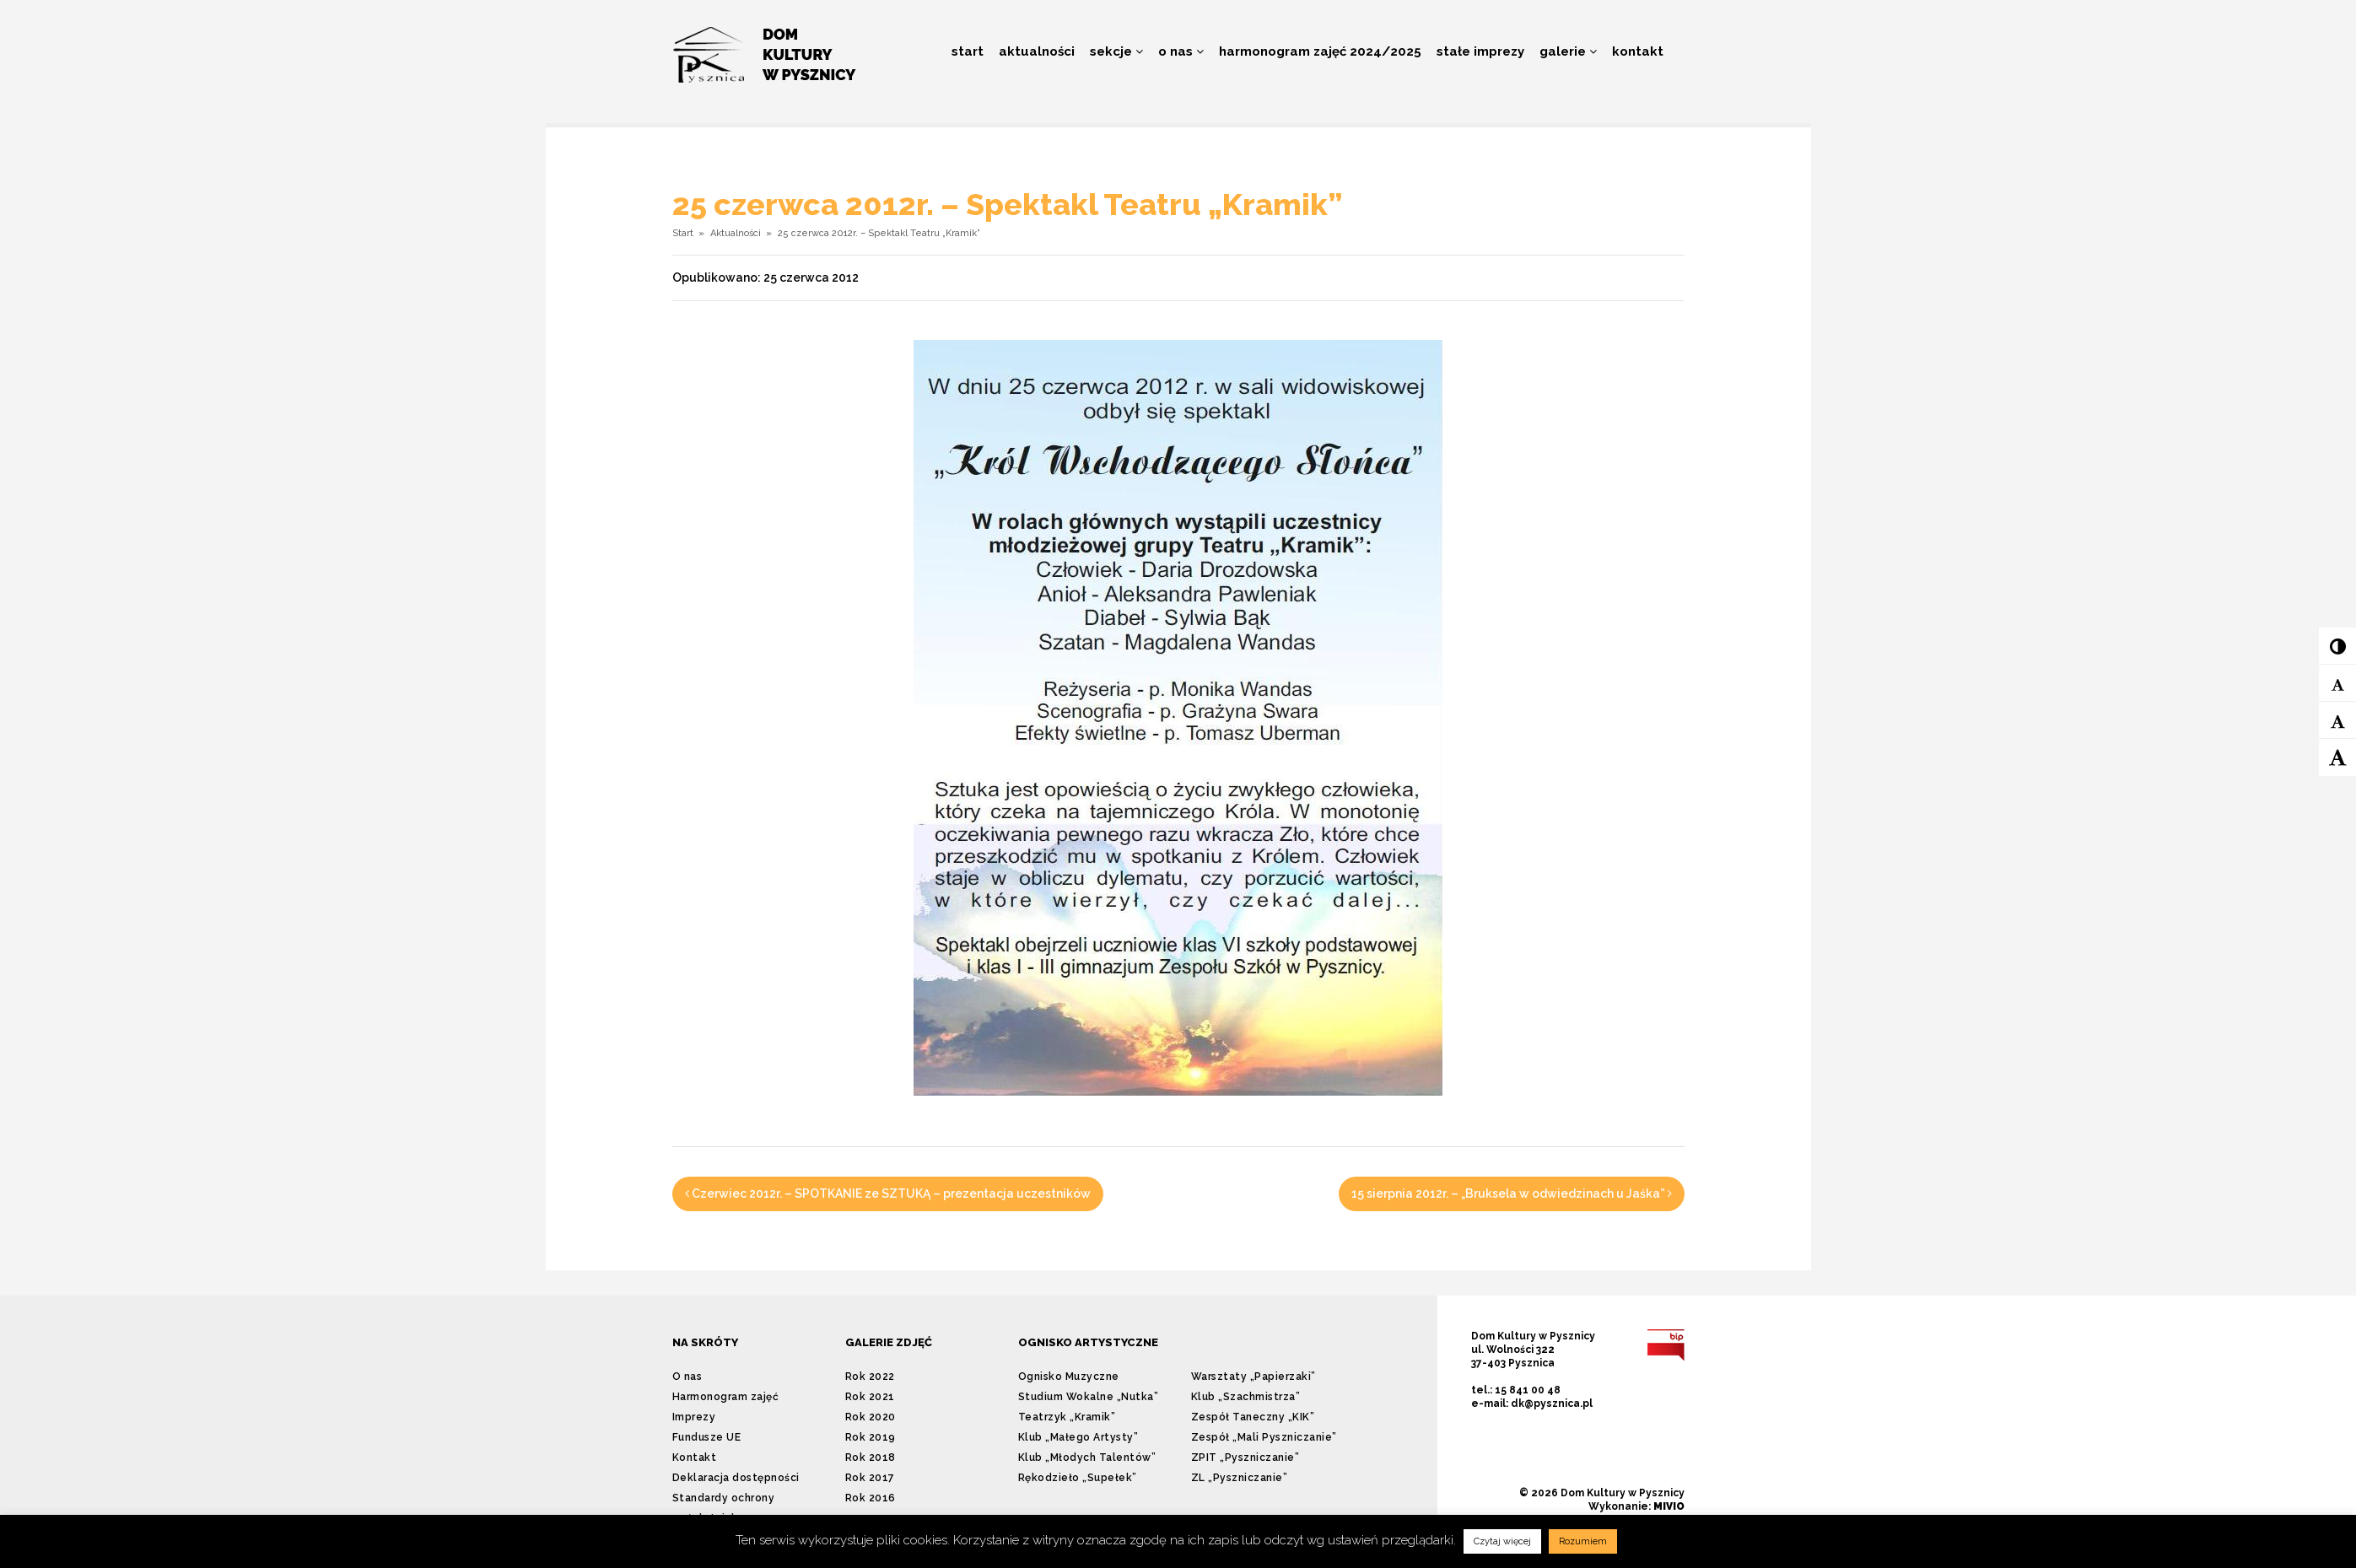 Image resolution: width=2356 pixels, height=1568 pixels. Describe the element at coordinates (870, 1417) in the screenshot. I see `Rok 2020` at that location.